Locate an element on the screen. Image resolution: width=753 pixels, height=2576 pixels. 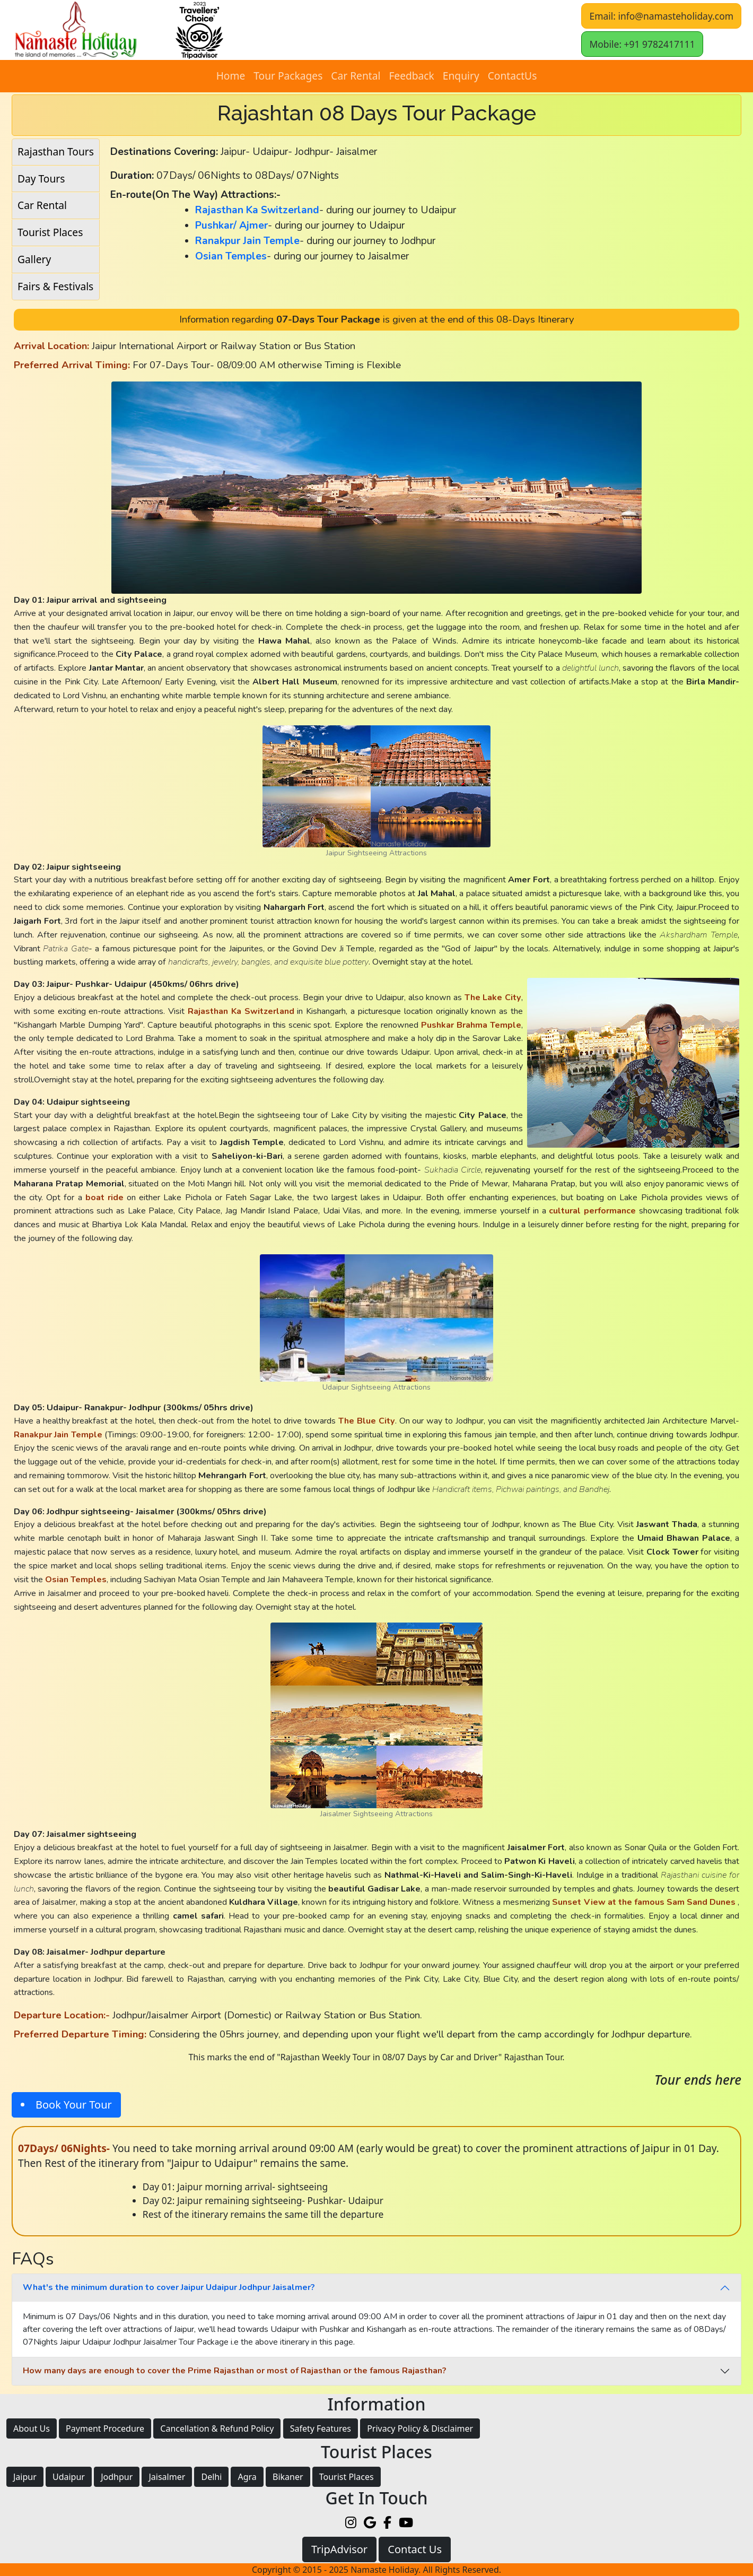
Mobile: +91 9782417111 [button] is located at coordinates (642, 44).